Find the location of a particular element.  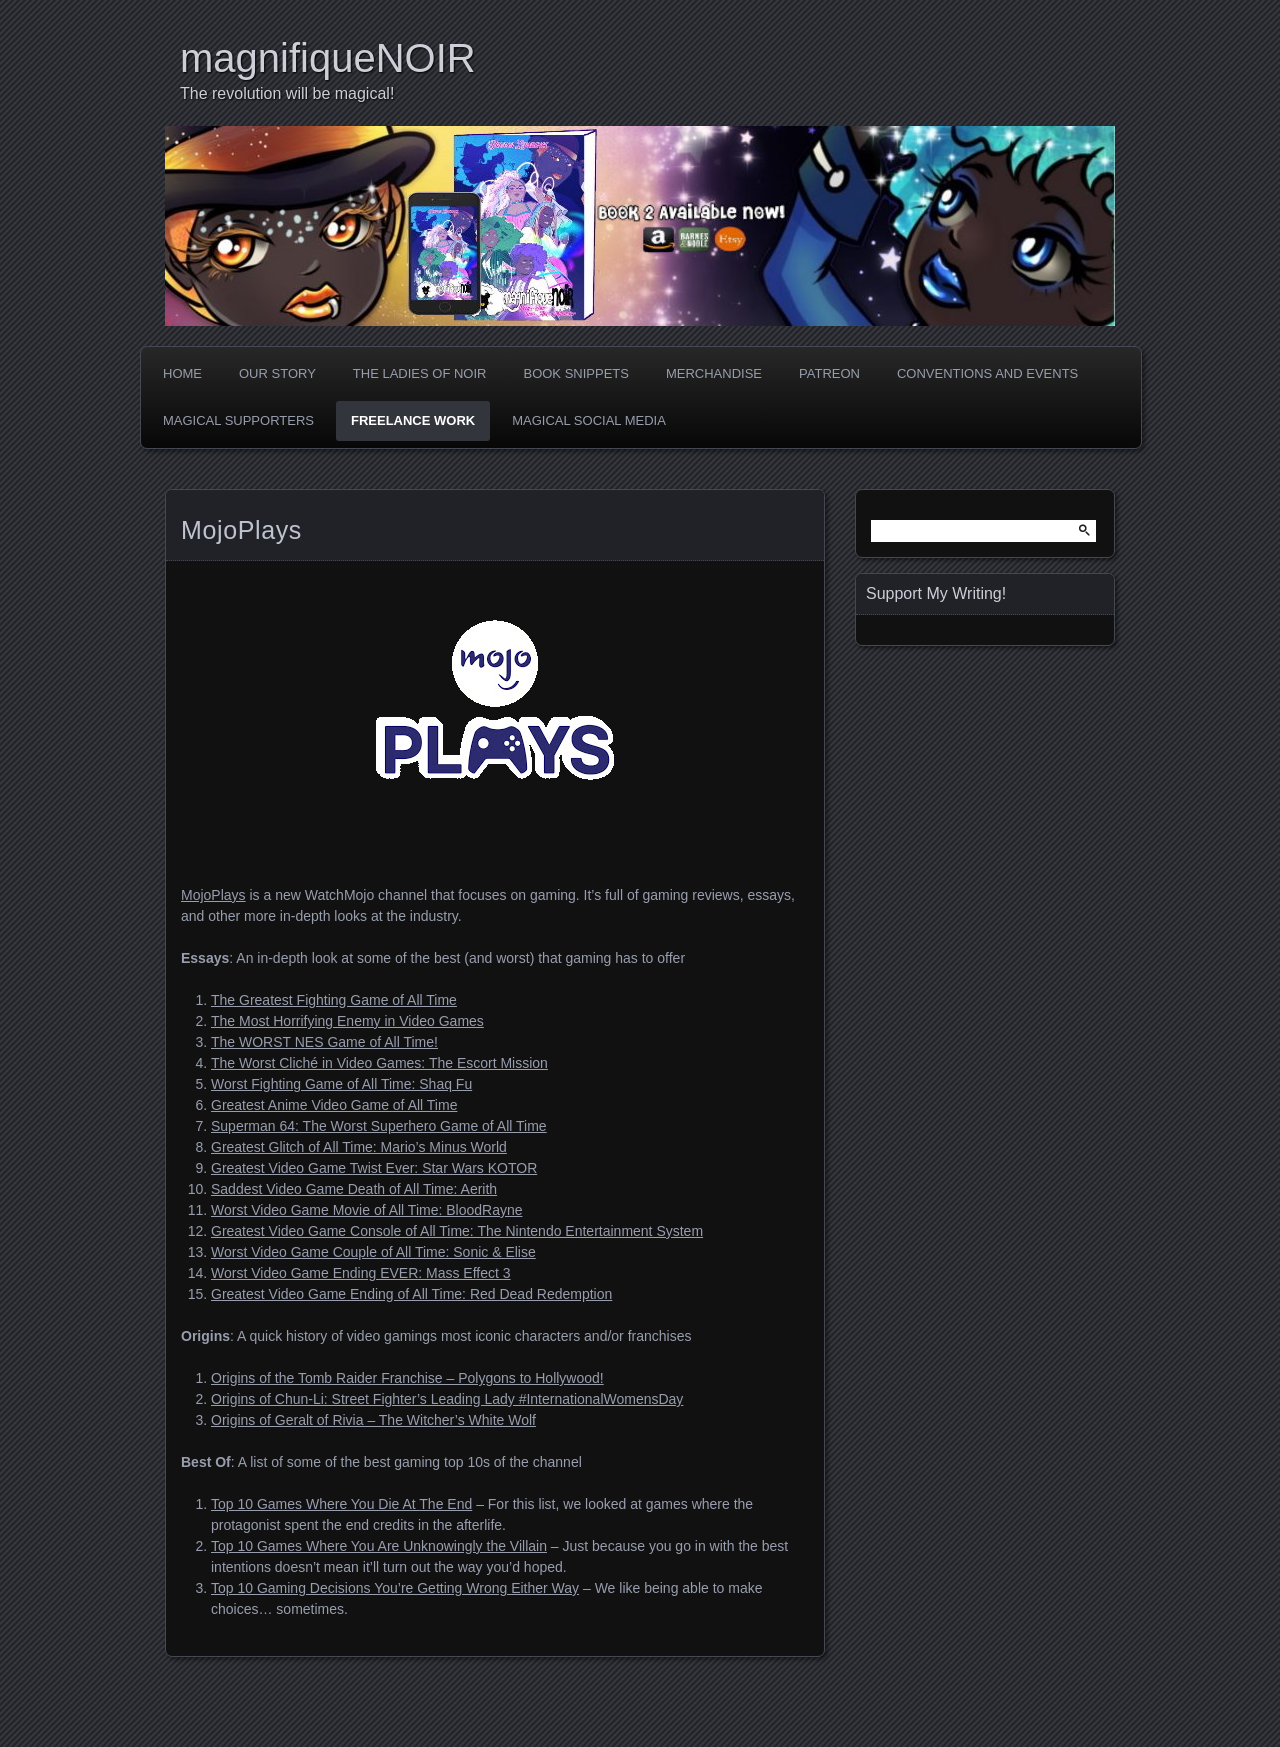

Freelance Work is located at coordinates (413, 420).